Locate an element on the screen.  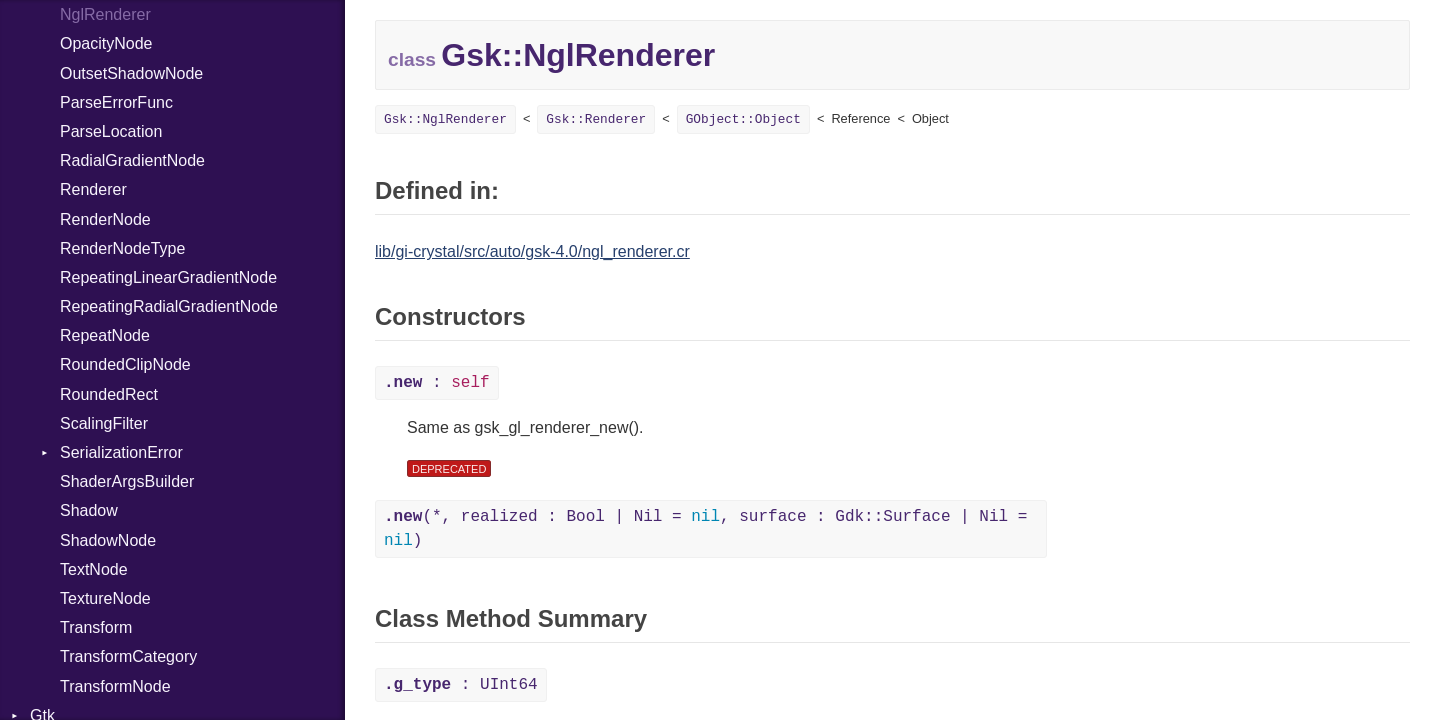
RepeatingLinearGradientNode is located at coordinates (168, 277).